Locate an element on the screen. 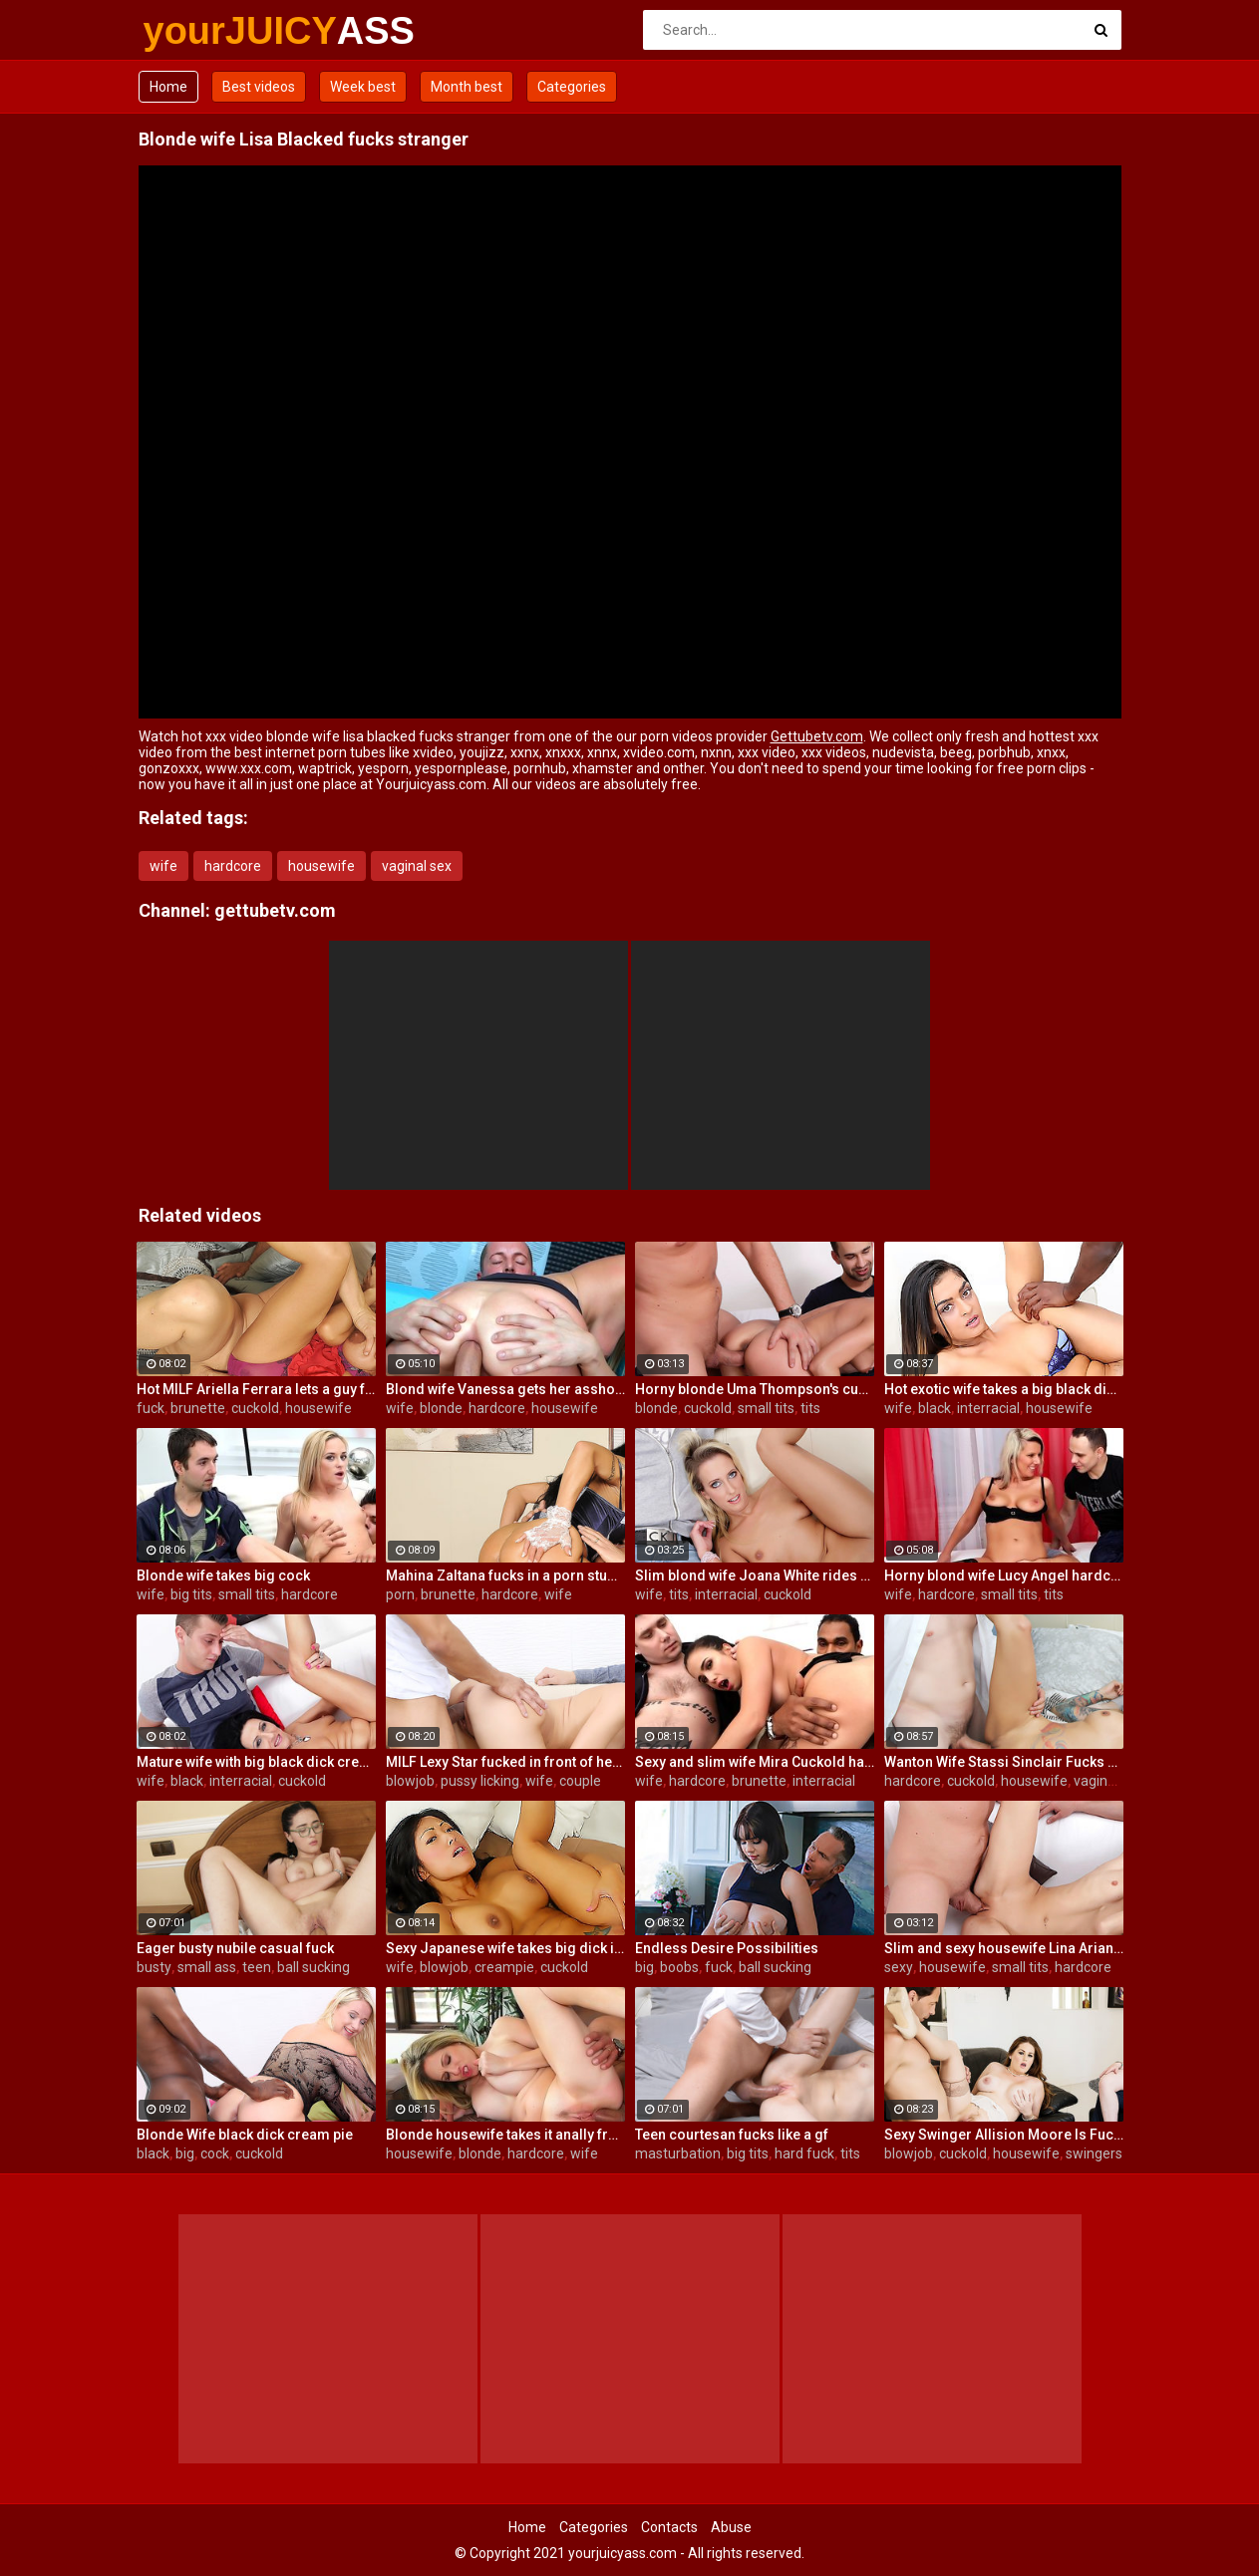 The width and height of the screenshot is (1259, 2576). Blonde Wife black dick cream pie is located at coordinates (245, 2135).